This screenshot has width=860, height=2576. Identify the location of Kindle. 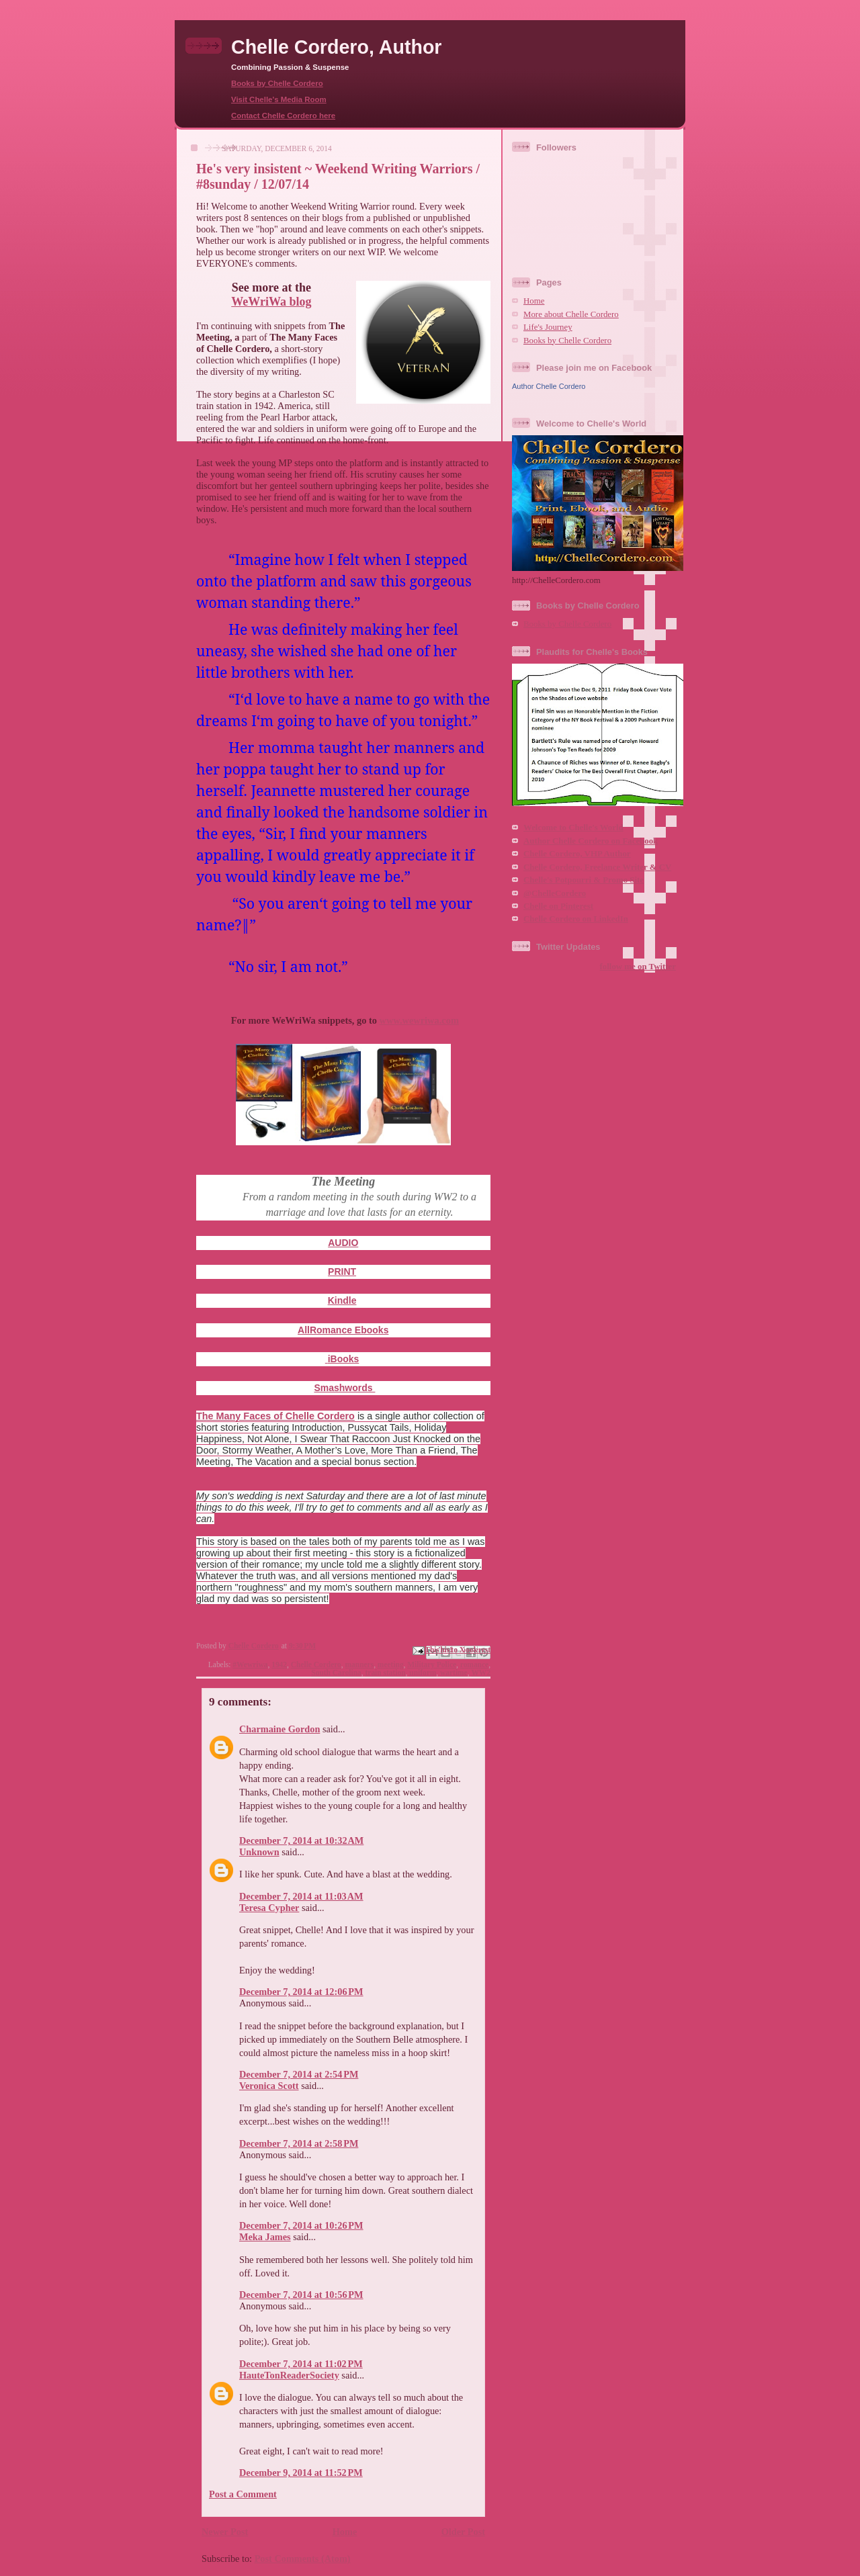
(342, 1300).